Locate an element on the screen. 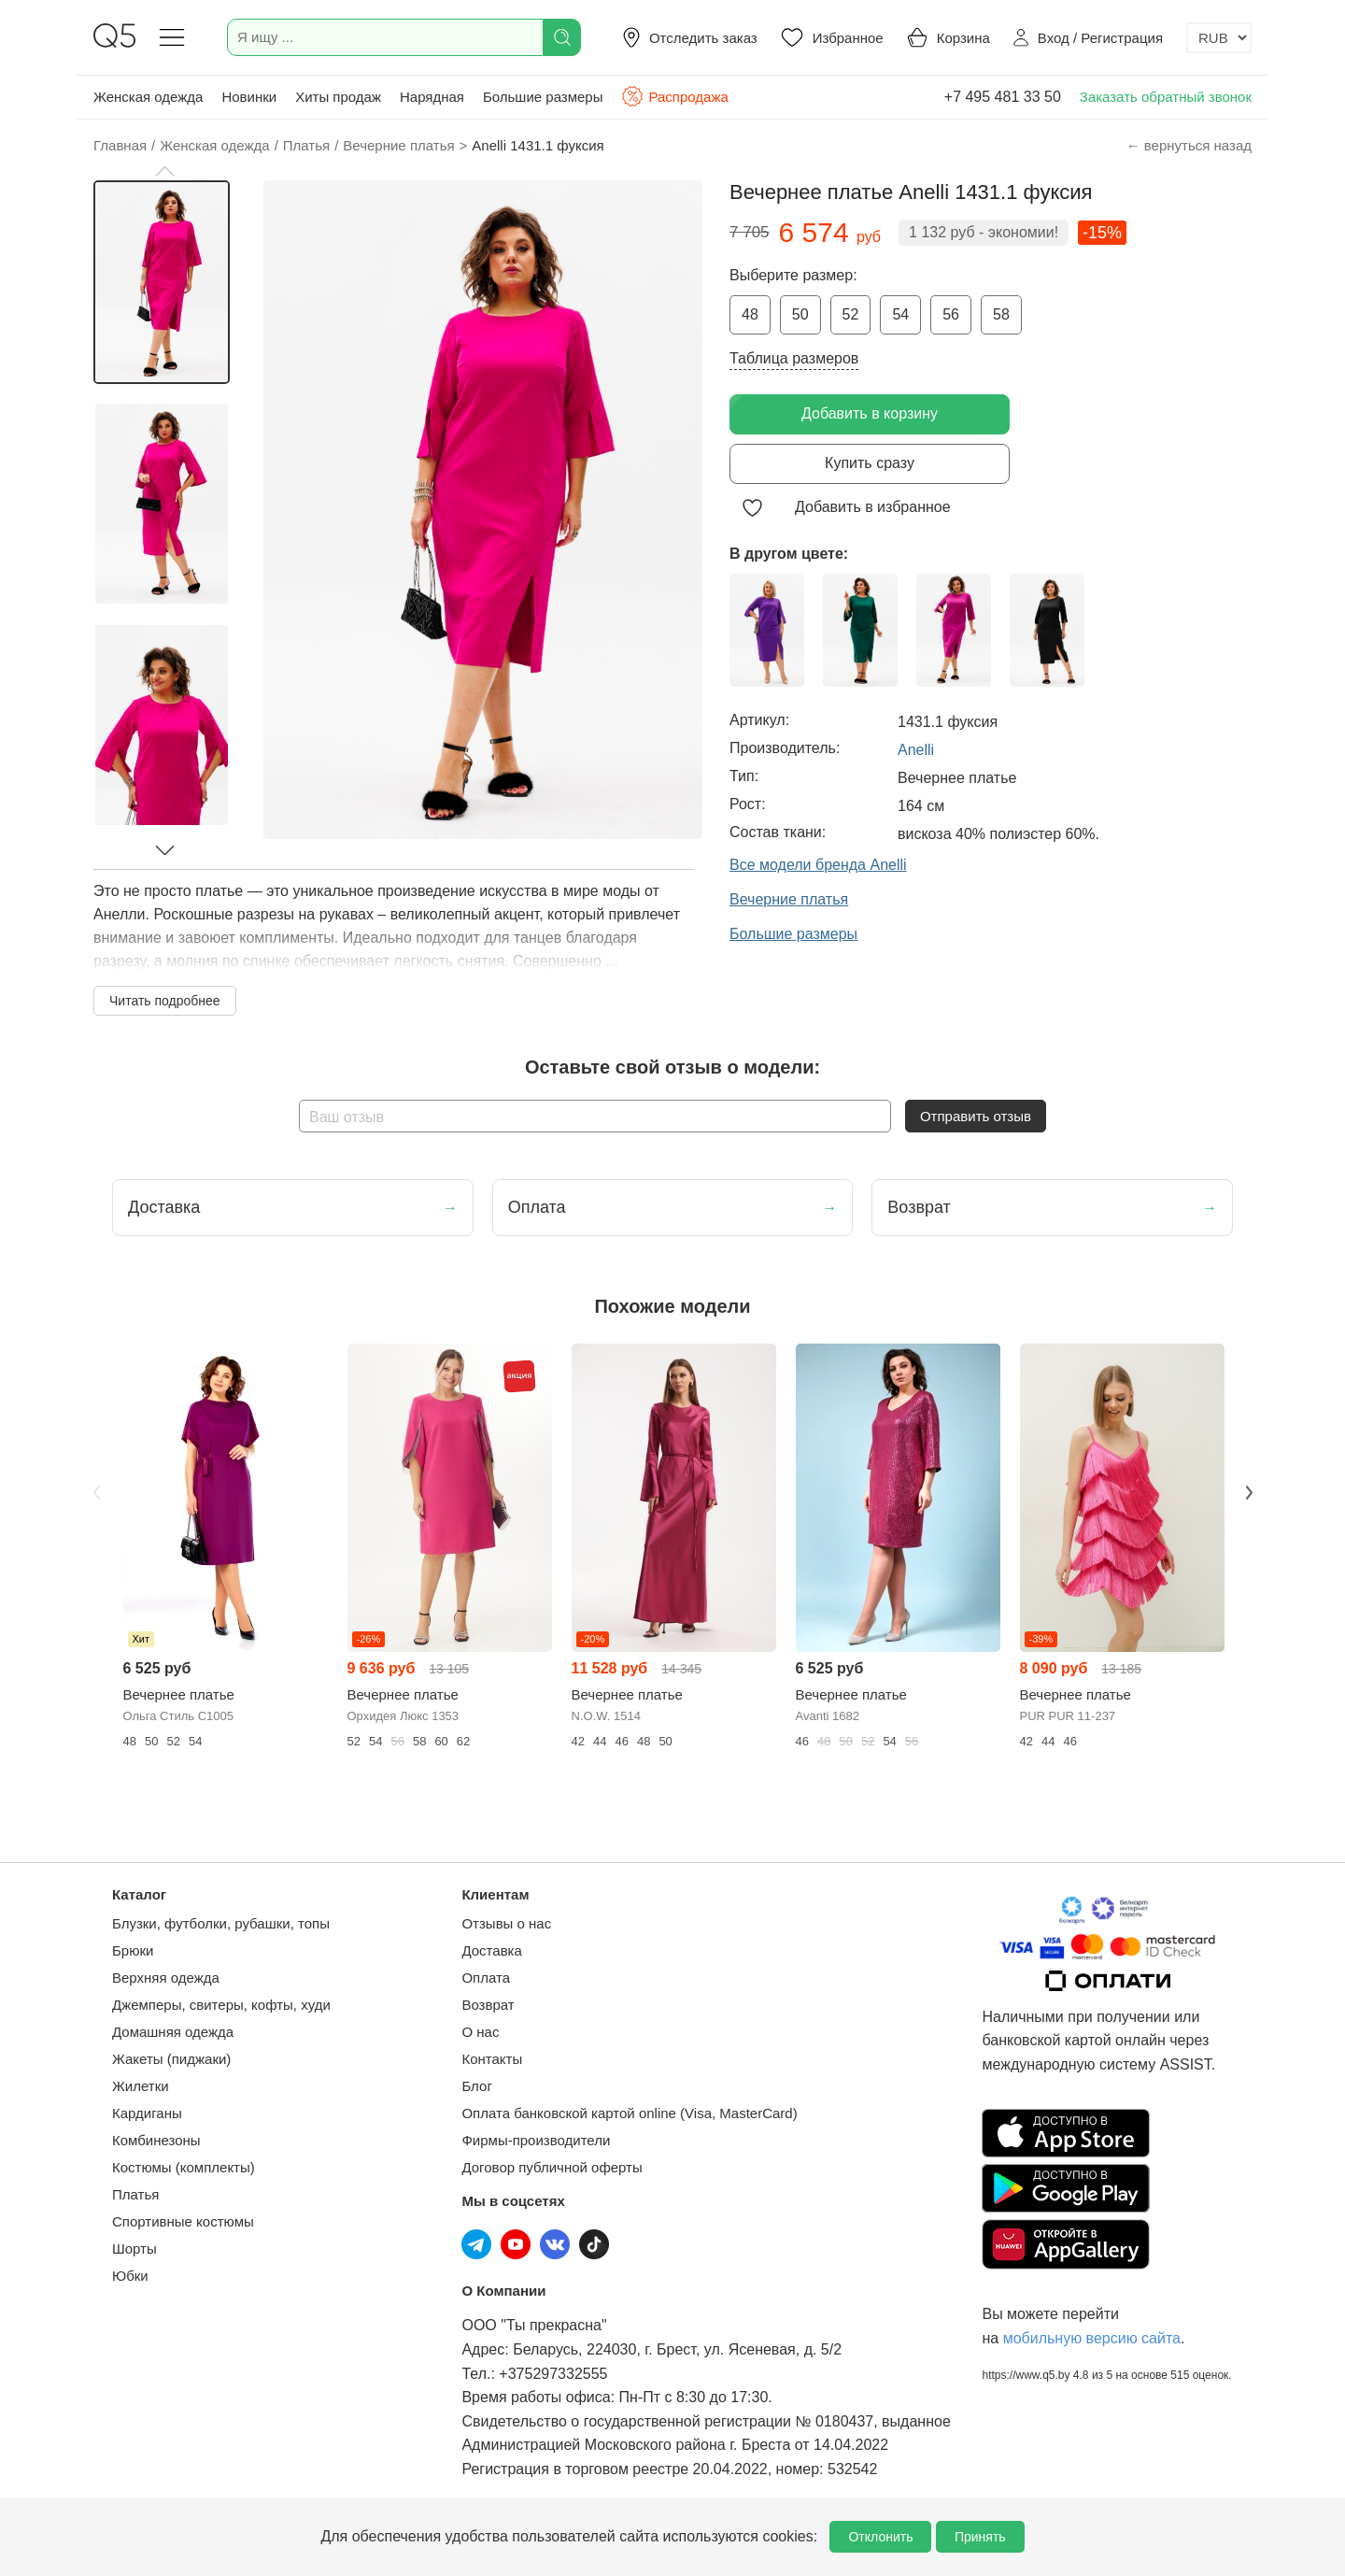  Оплата is located at coordinates (485, 1977).